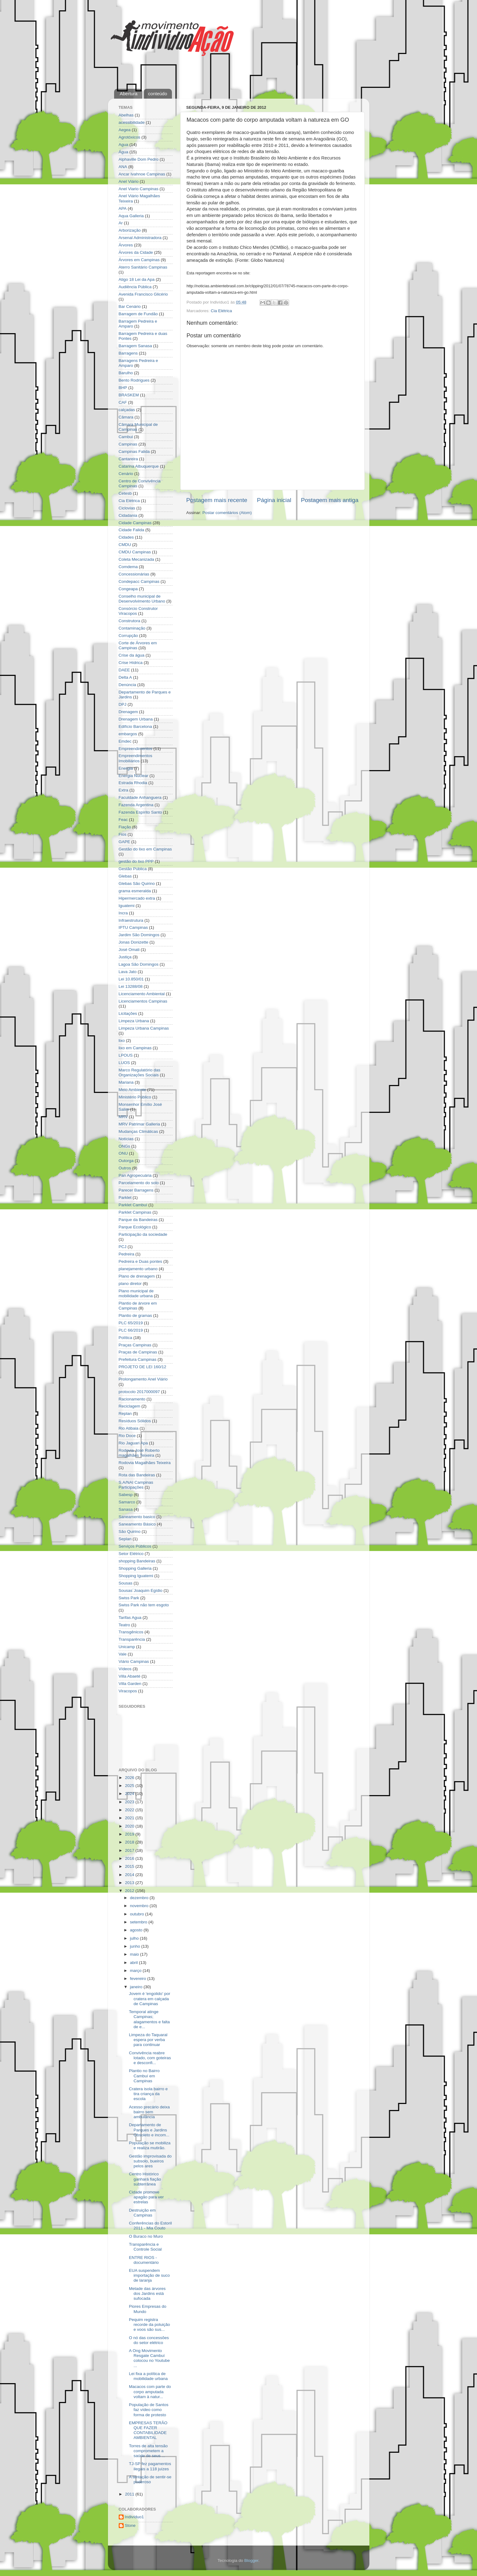 This screenshot has width=477, height=2576. Describe the element at coordinates (131, 662) in the screenshot. I see `Crise Hídrica` at that location.